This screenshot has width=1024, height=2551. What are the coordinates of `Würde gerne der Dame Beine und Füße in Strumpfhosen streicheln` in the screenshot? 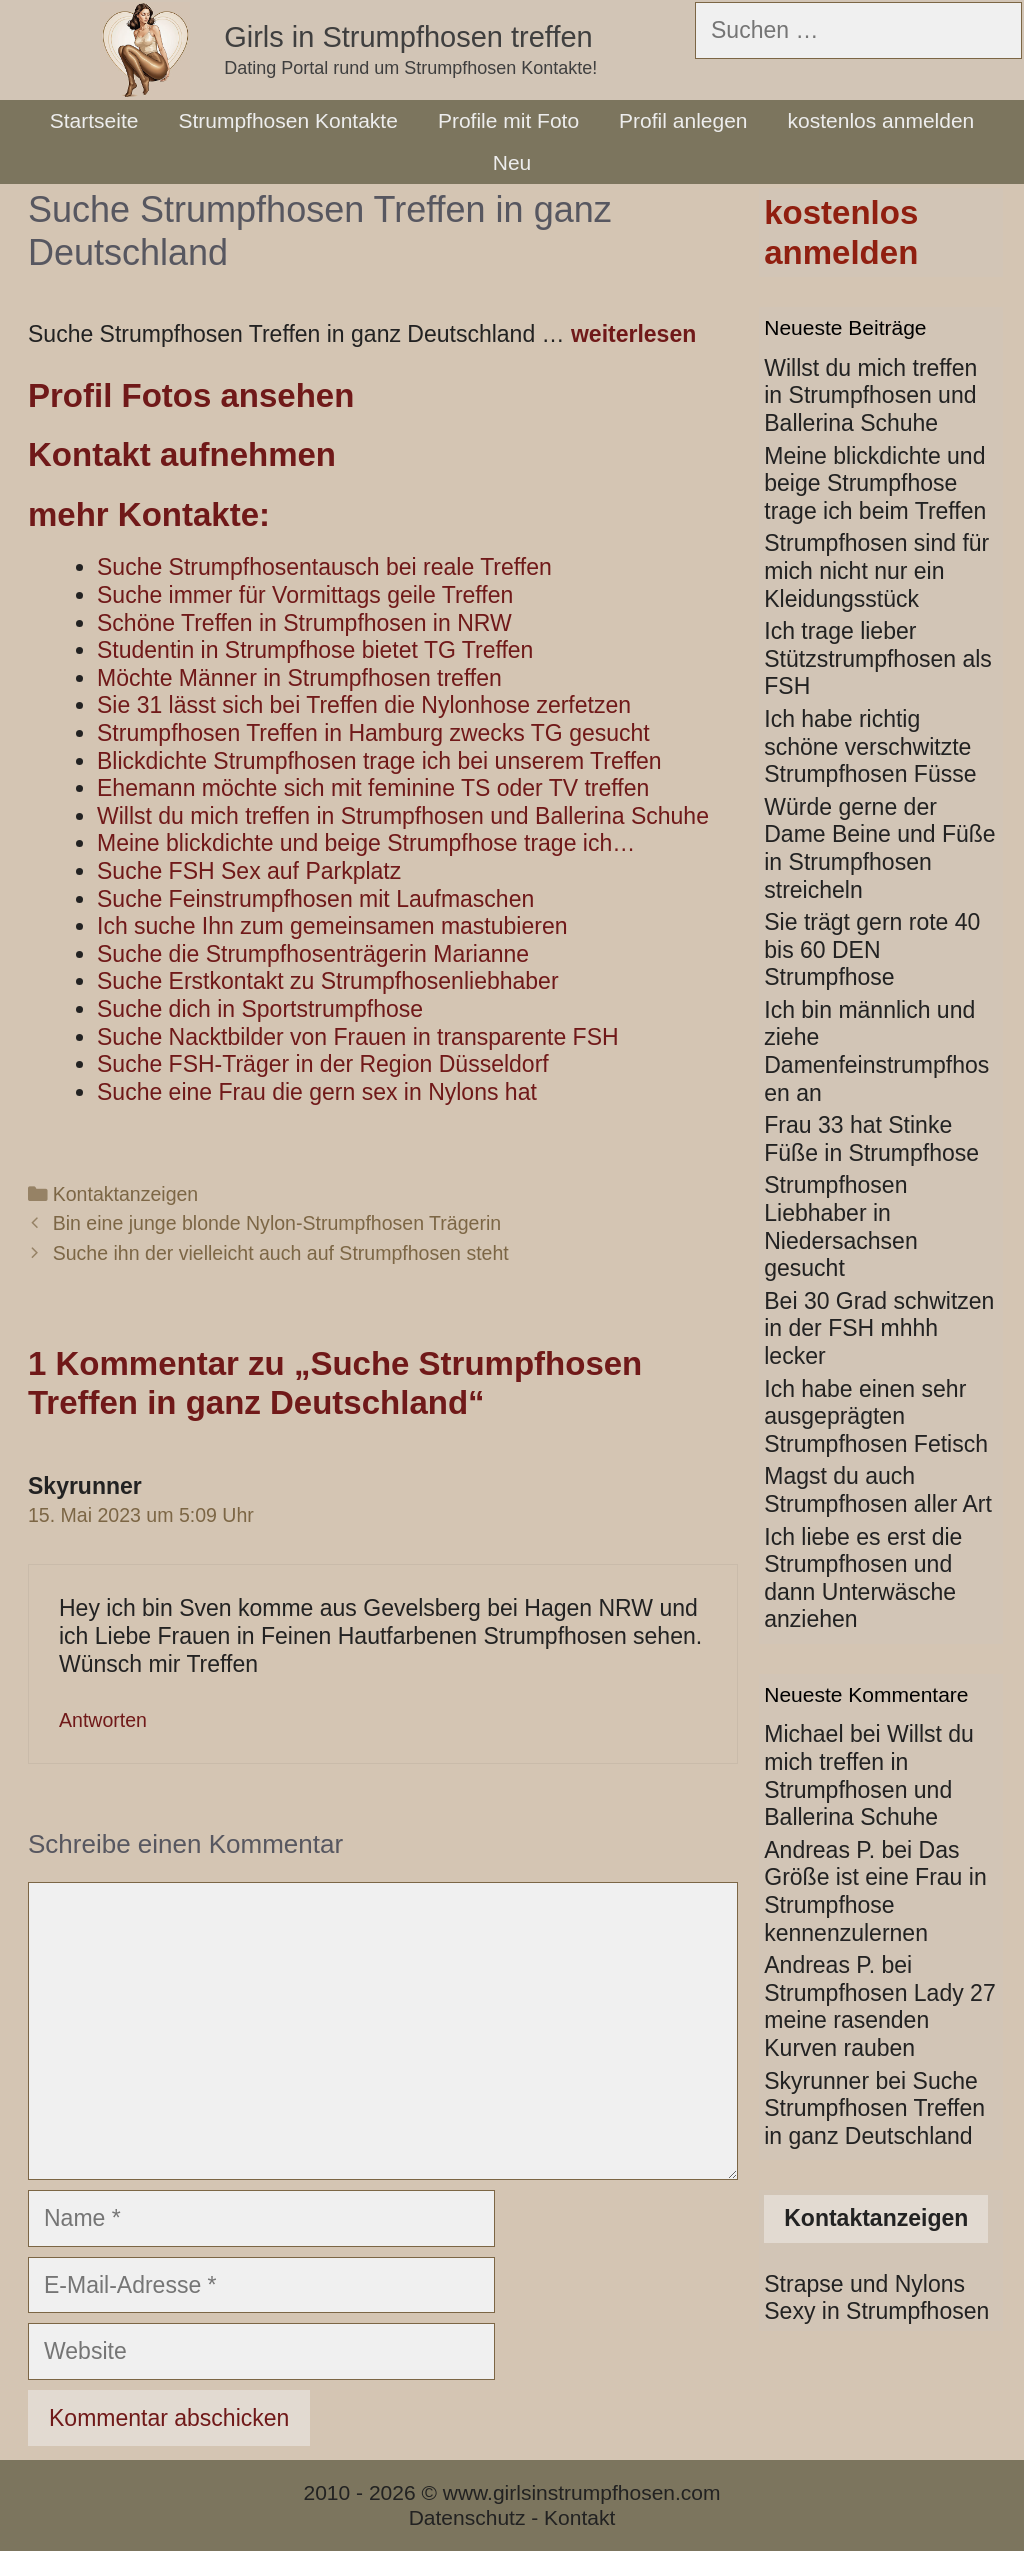 It's located at (879, 848).